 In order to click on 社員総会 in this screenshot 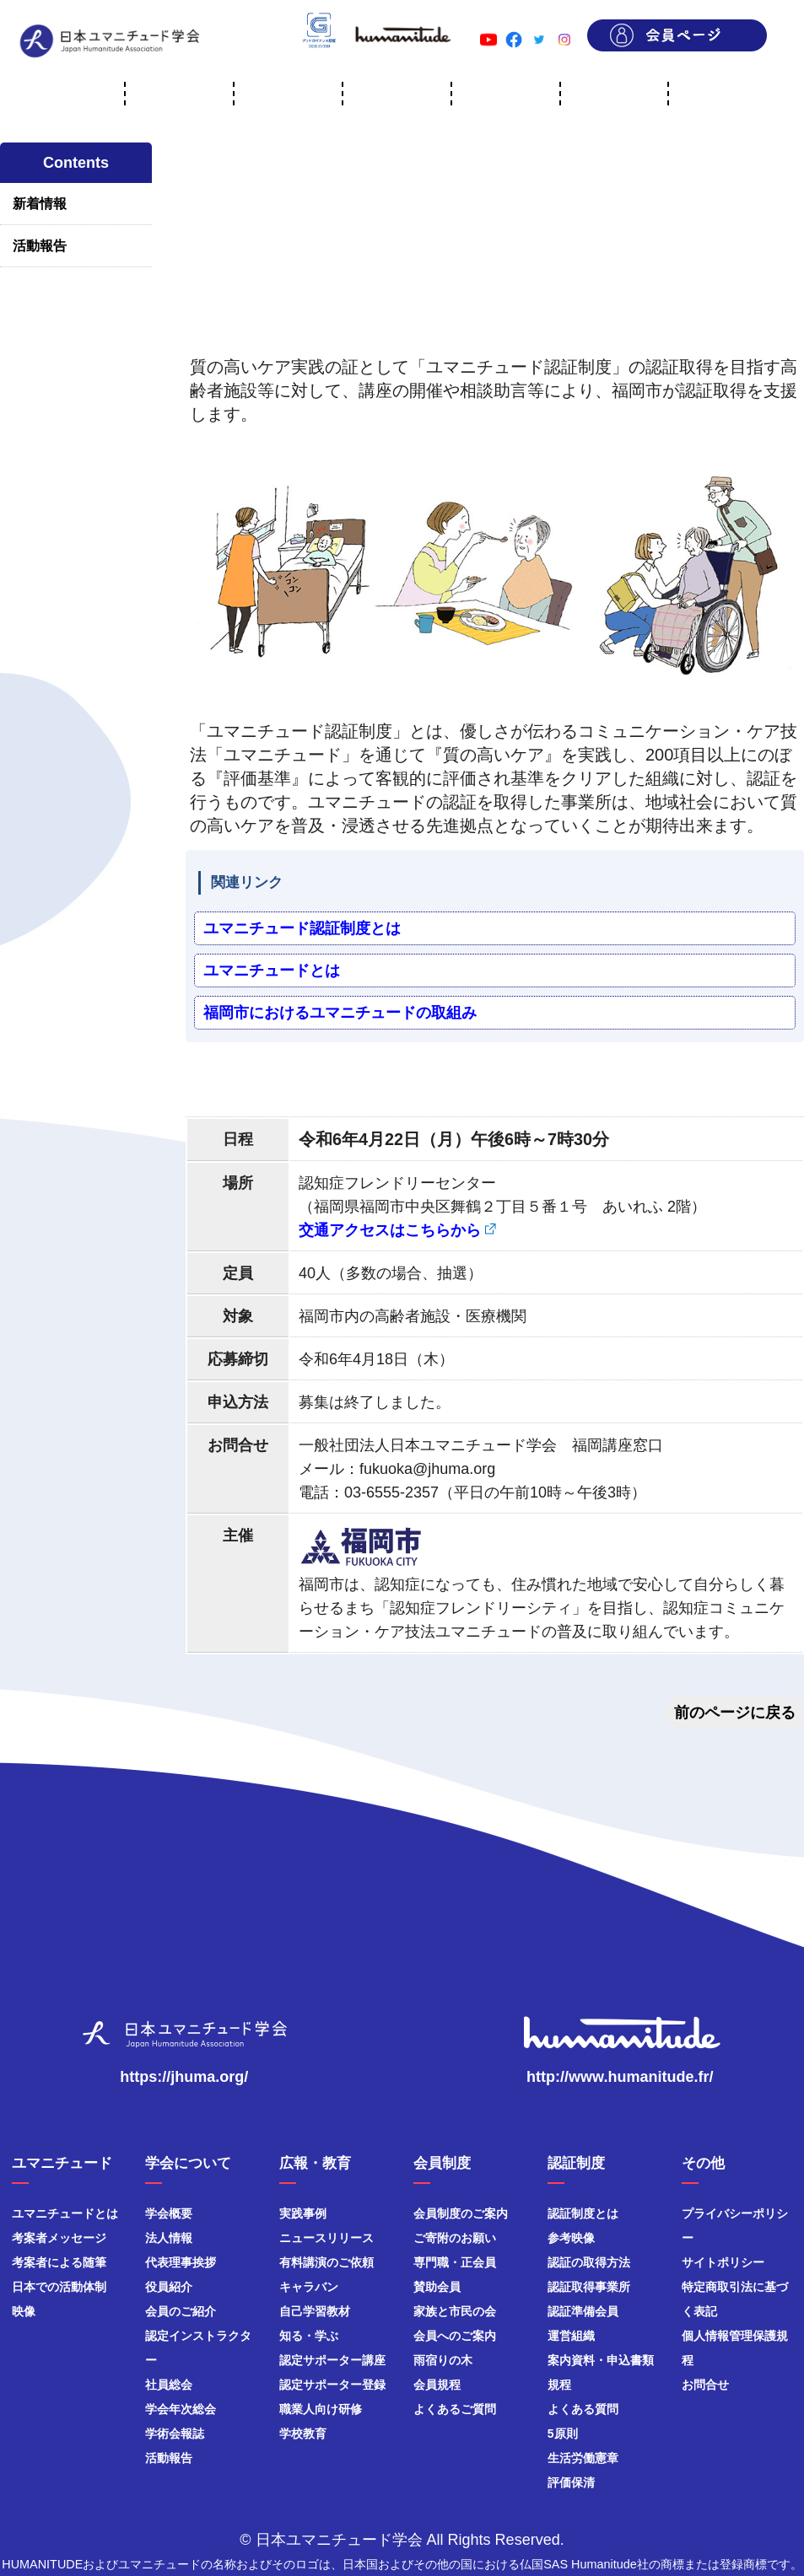, I will do `click(168, 2384)`.